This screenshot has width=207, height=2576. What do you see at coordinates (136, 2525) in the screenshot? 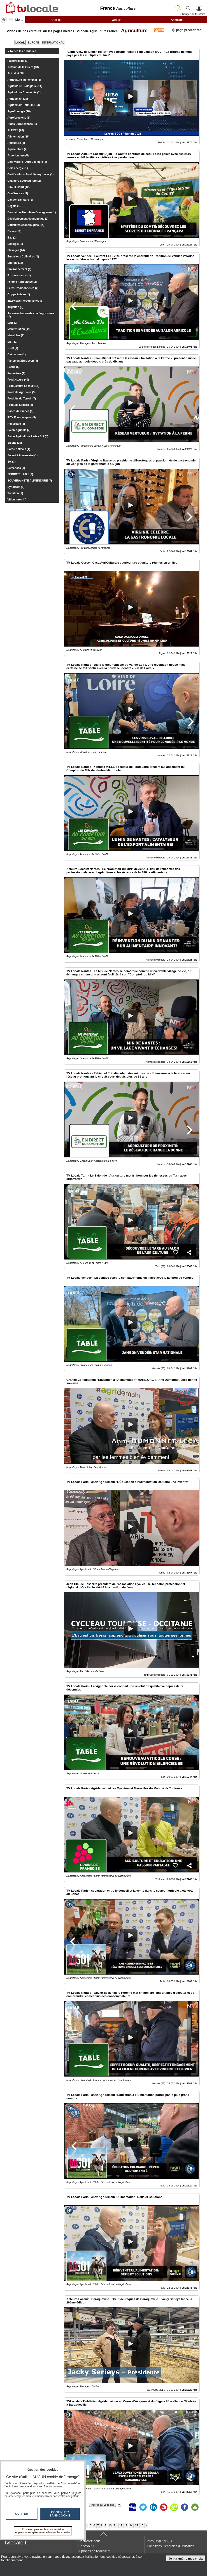
I see `15` at bounding box center [136, 2525].